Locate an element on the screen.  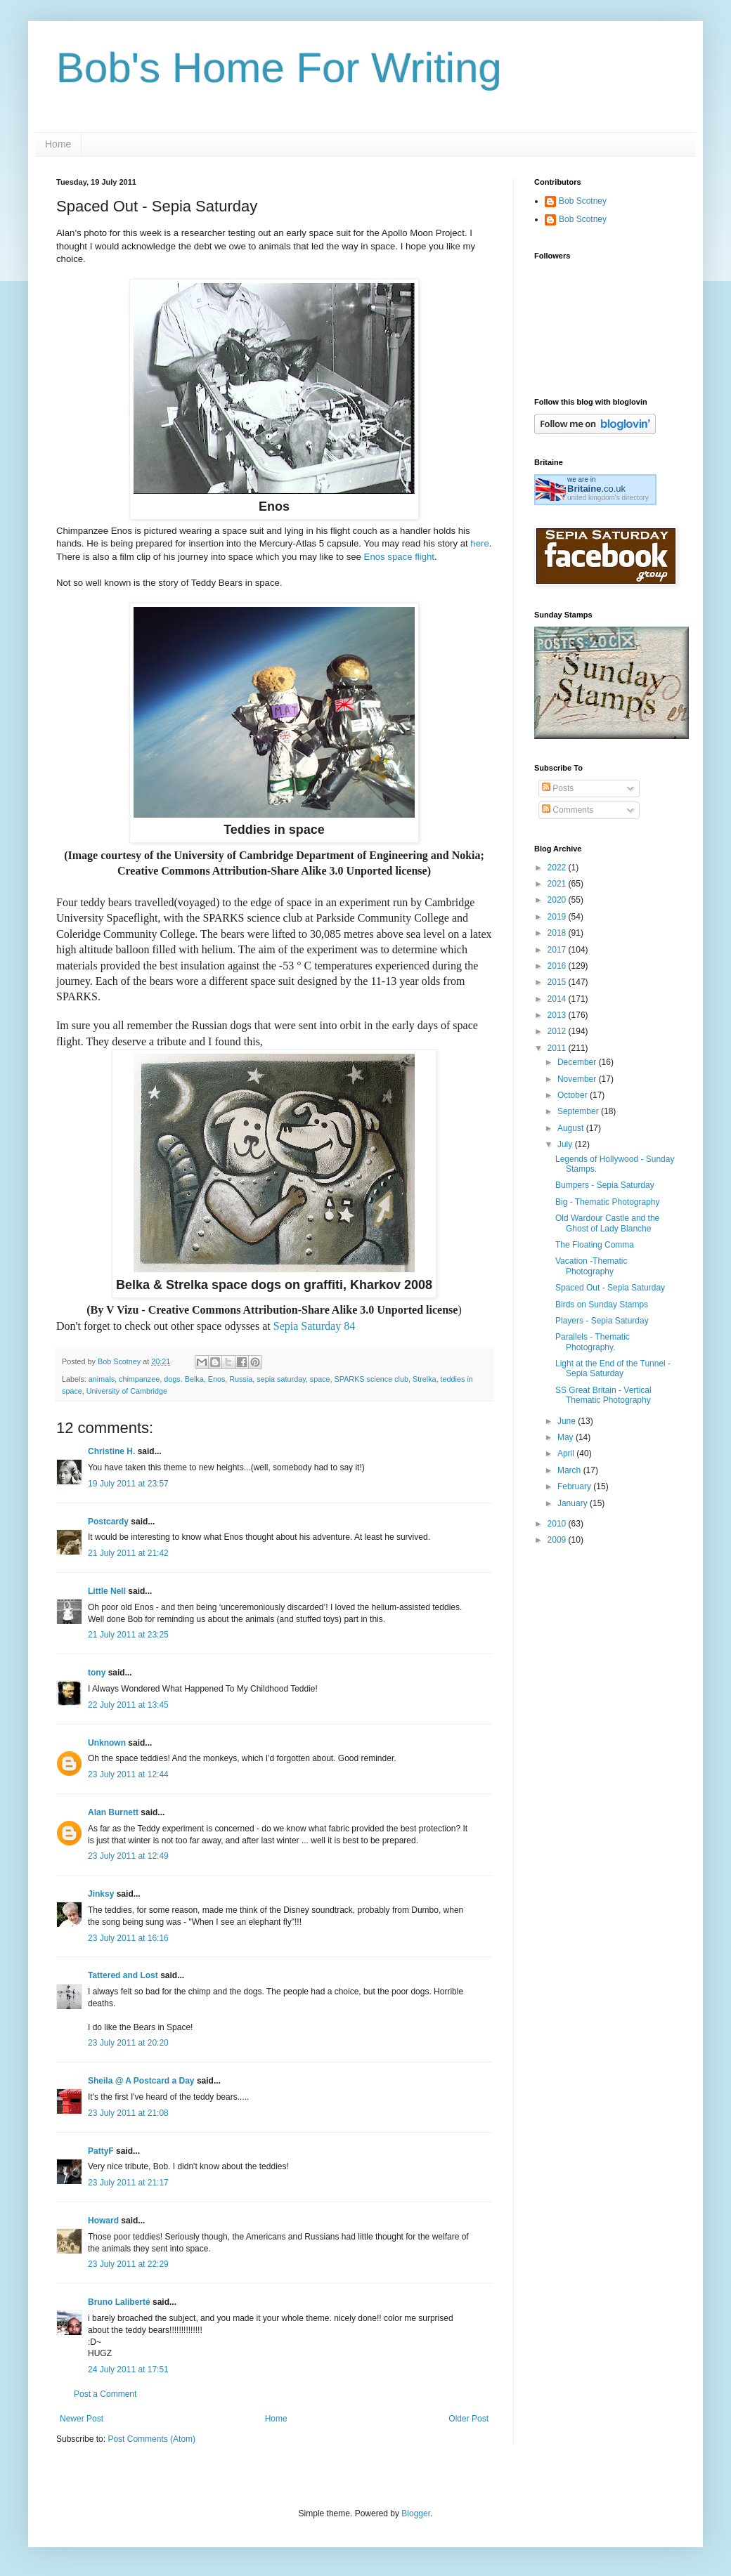
Russia is located at coordinates (240, 1379).